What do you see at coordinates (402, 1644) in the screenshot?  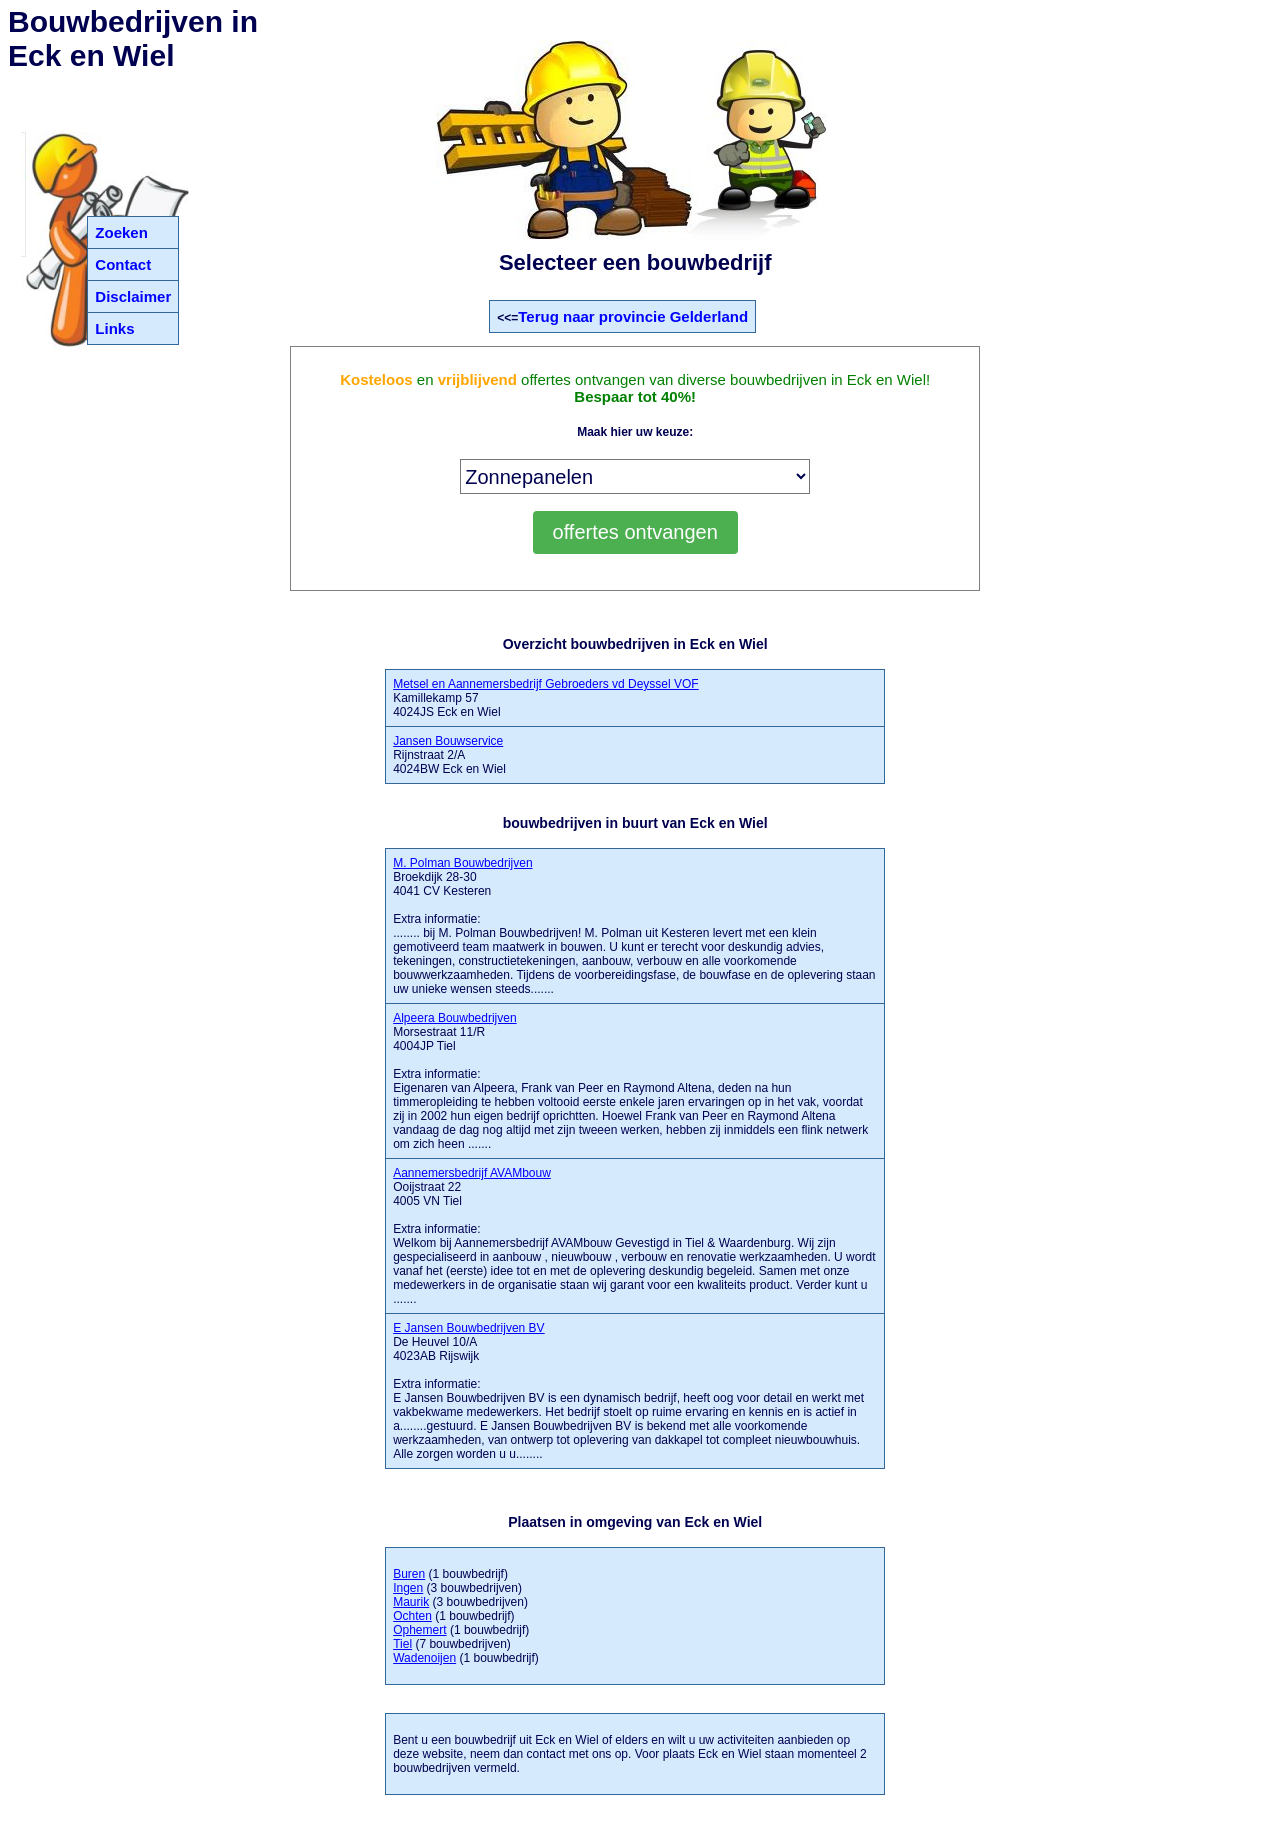 I see `Tiel` at bounding box center [402, 1644].